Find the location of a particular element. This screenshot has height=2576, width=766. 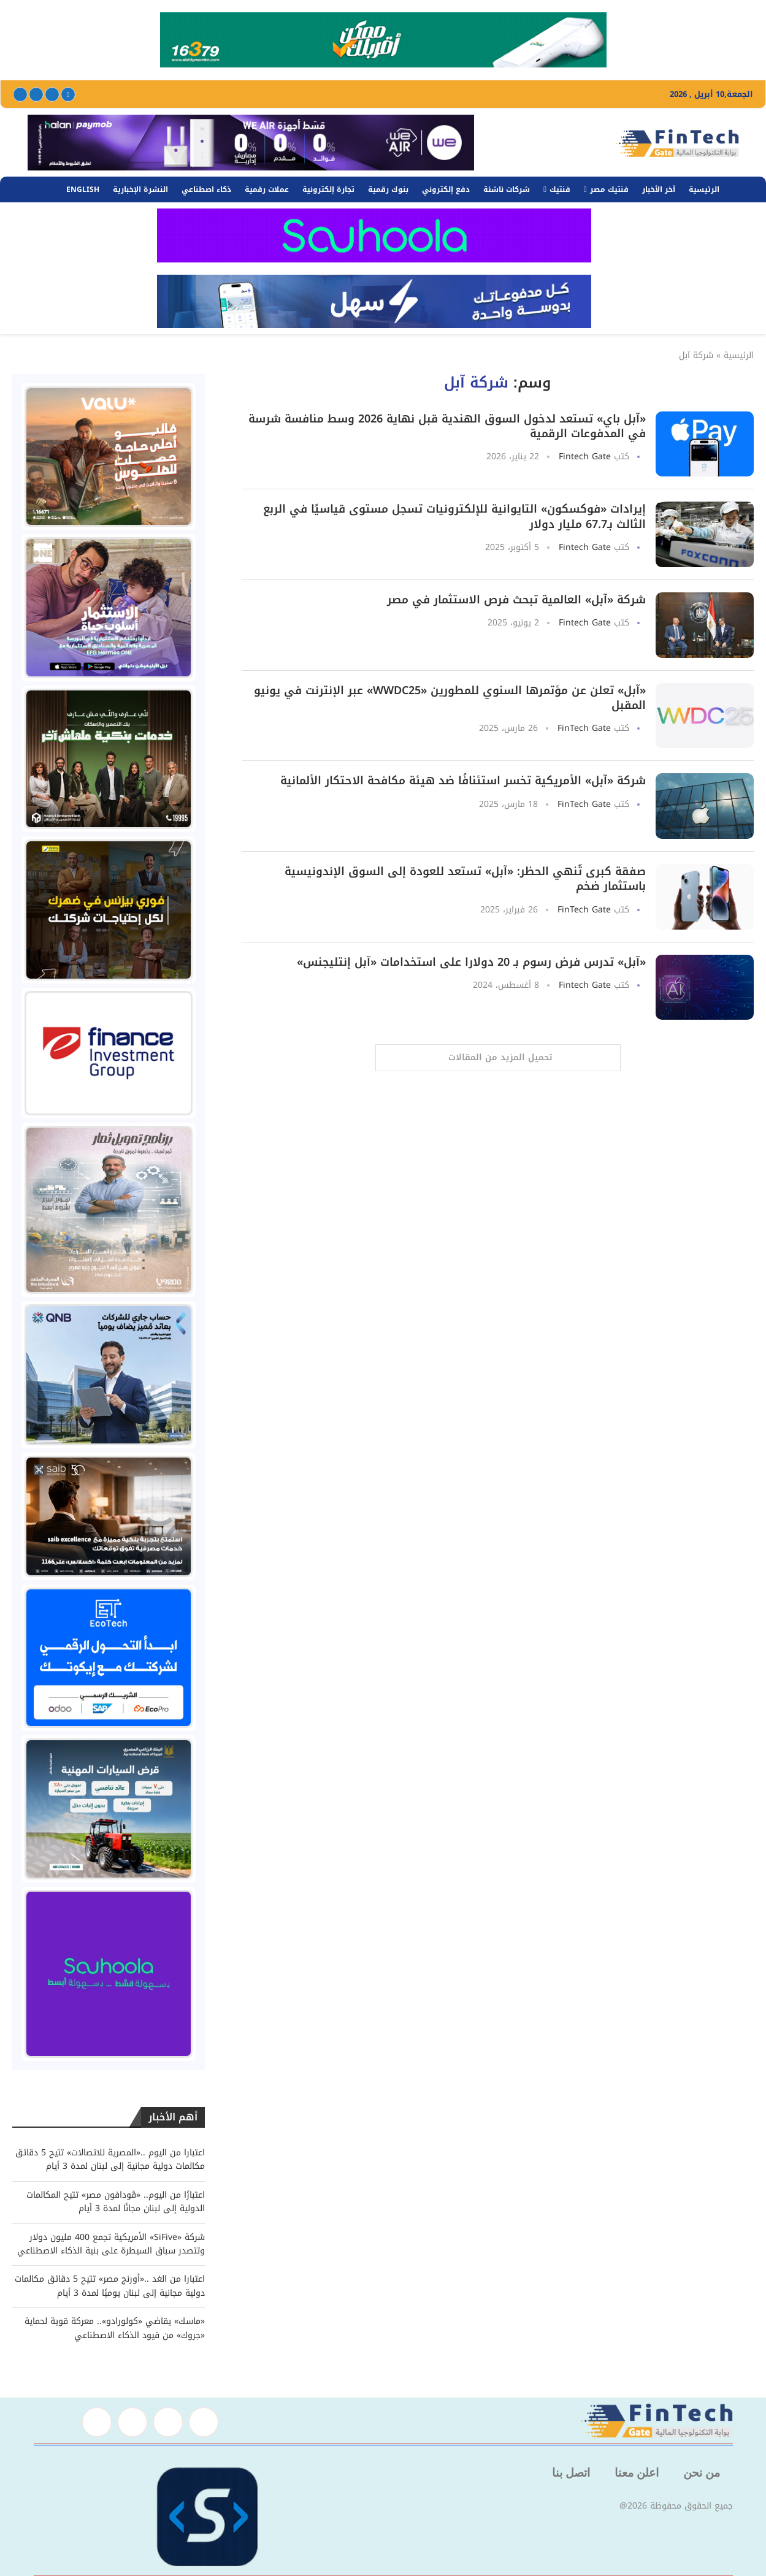

اعتبارا من الغد ..«أورنج مصر» تتيح 5 دقائق مكالمات دولية مجانية إلى لبنان يوميًا لمدة 3 أيام is located at coordinates (110, 2286).